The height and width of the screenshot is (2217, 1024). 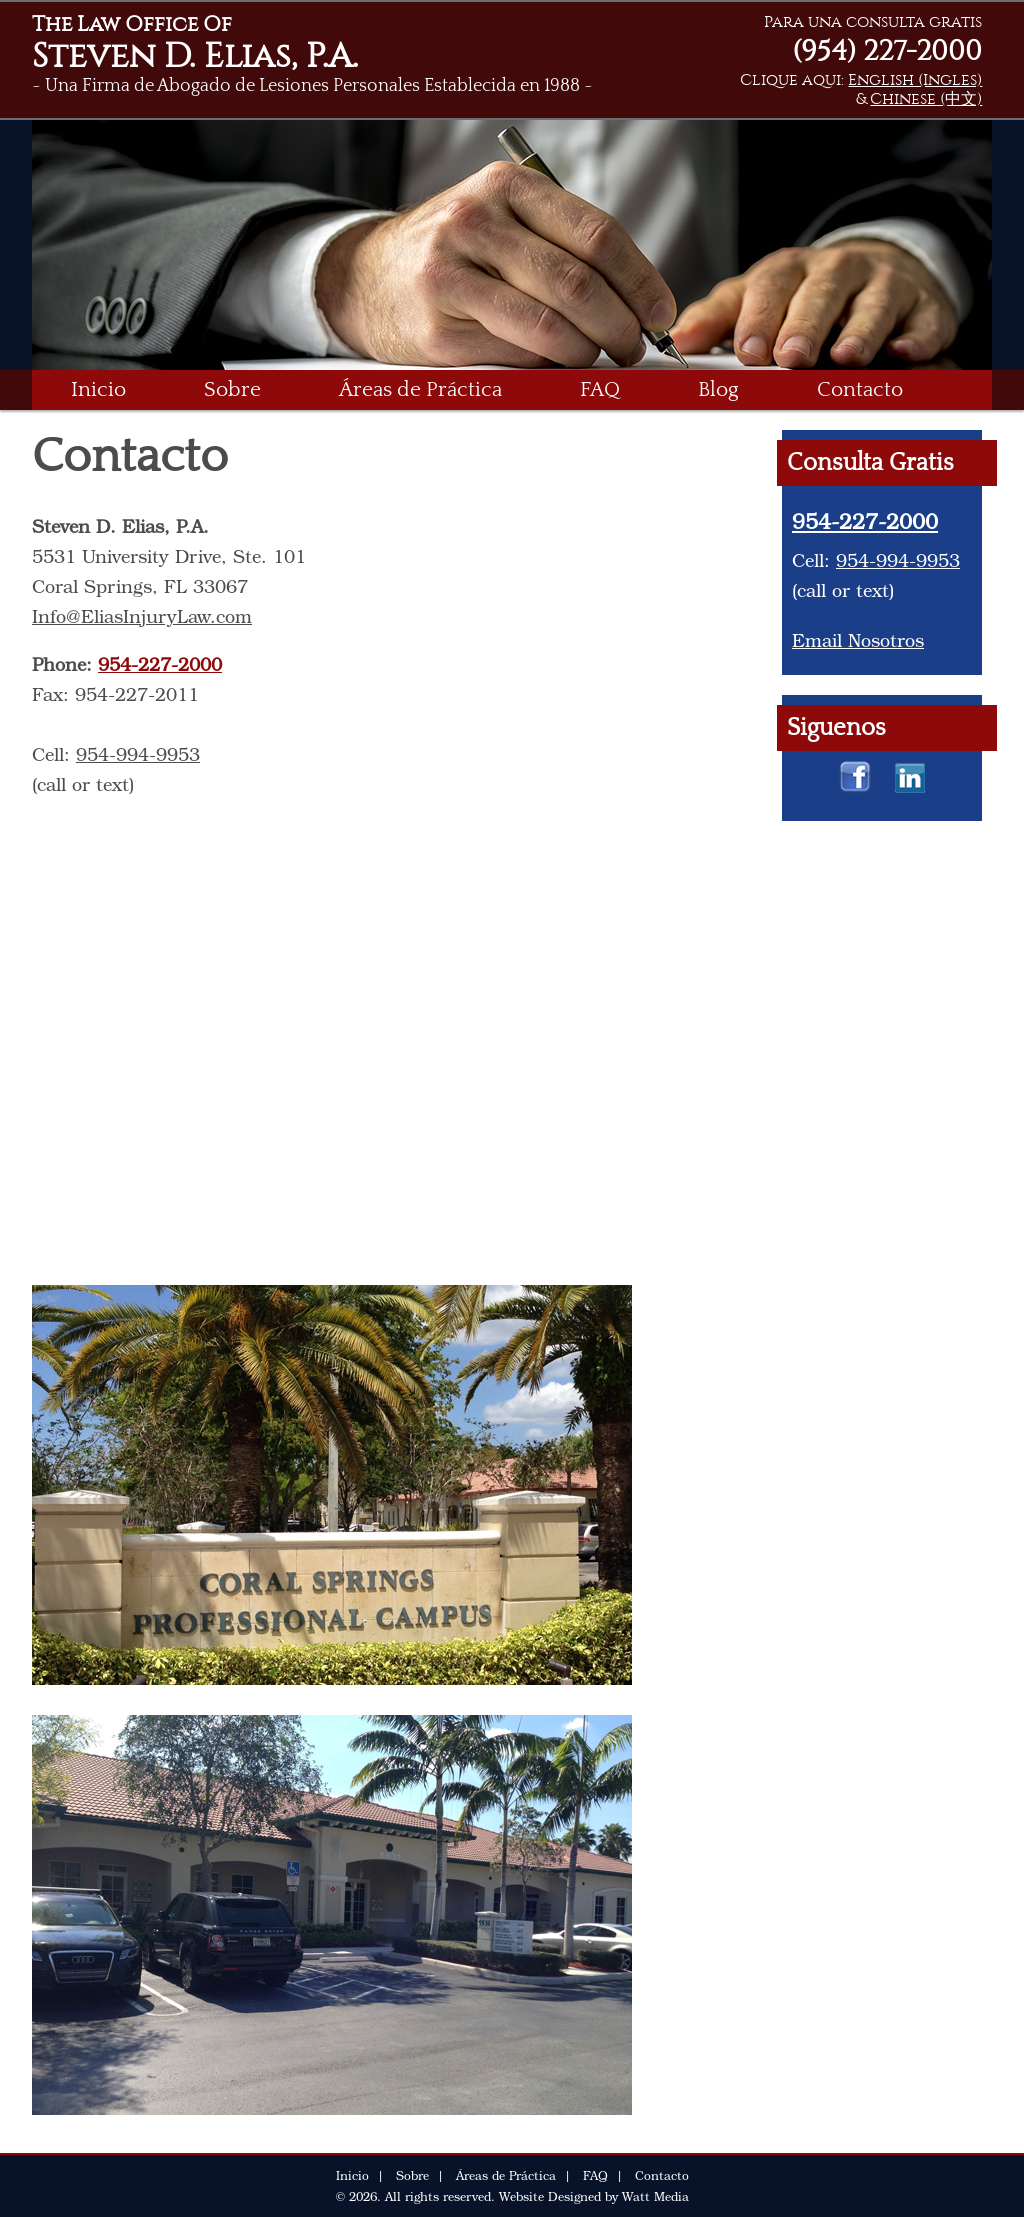 I want to click on English (Ingles), so click(x=915, y=79).